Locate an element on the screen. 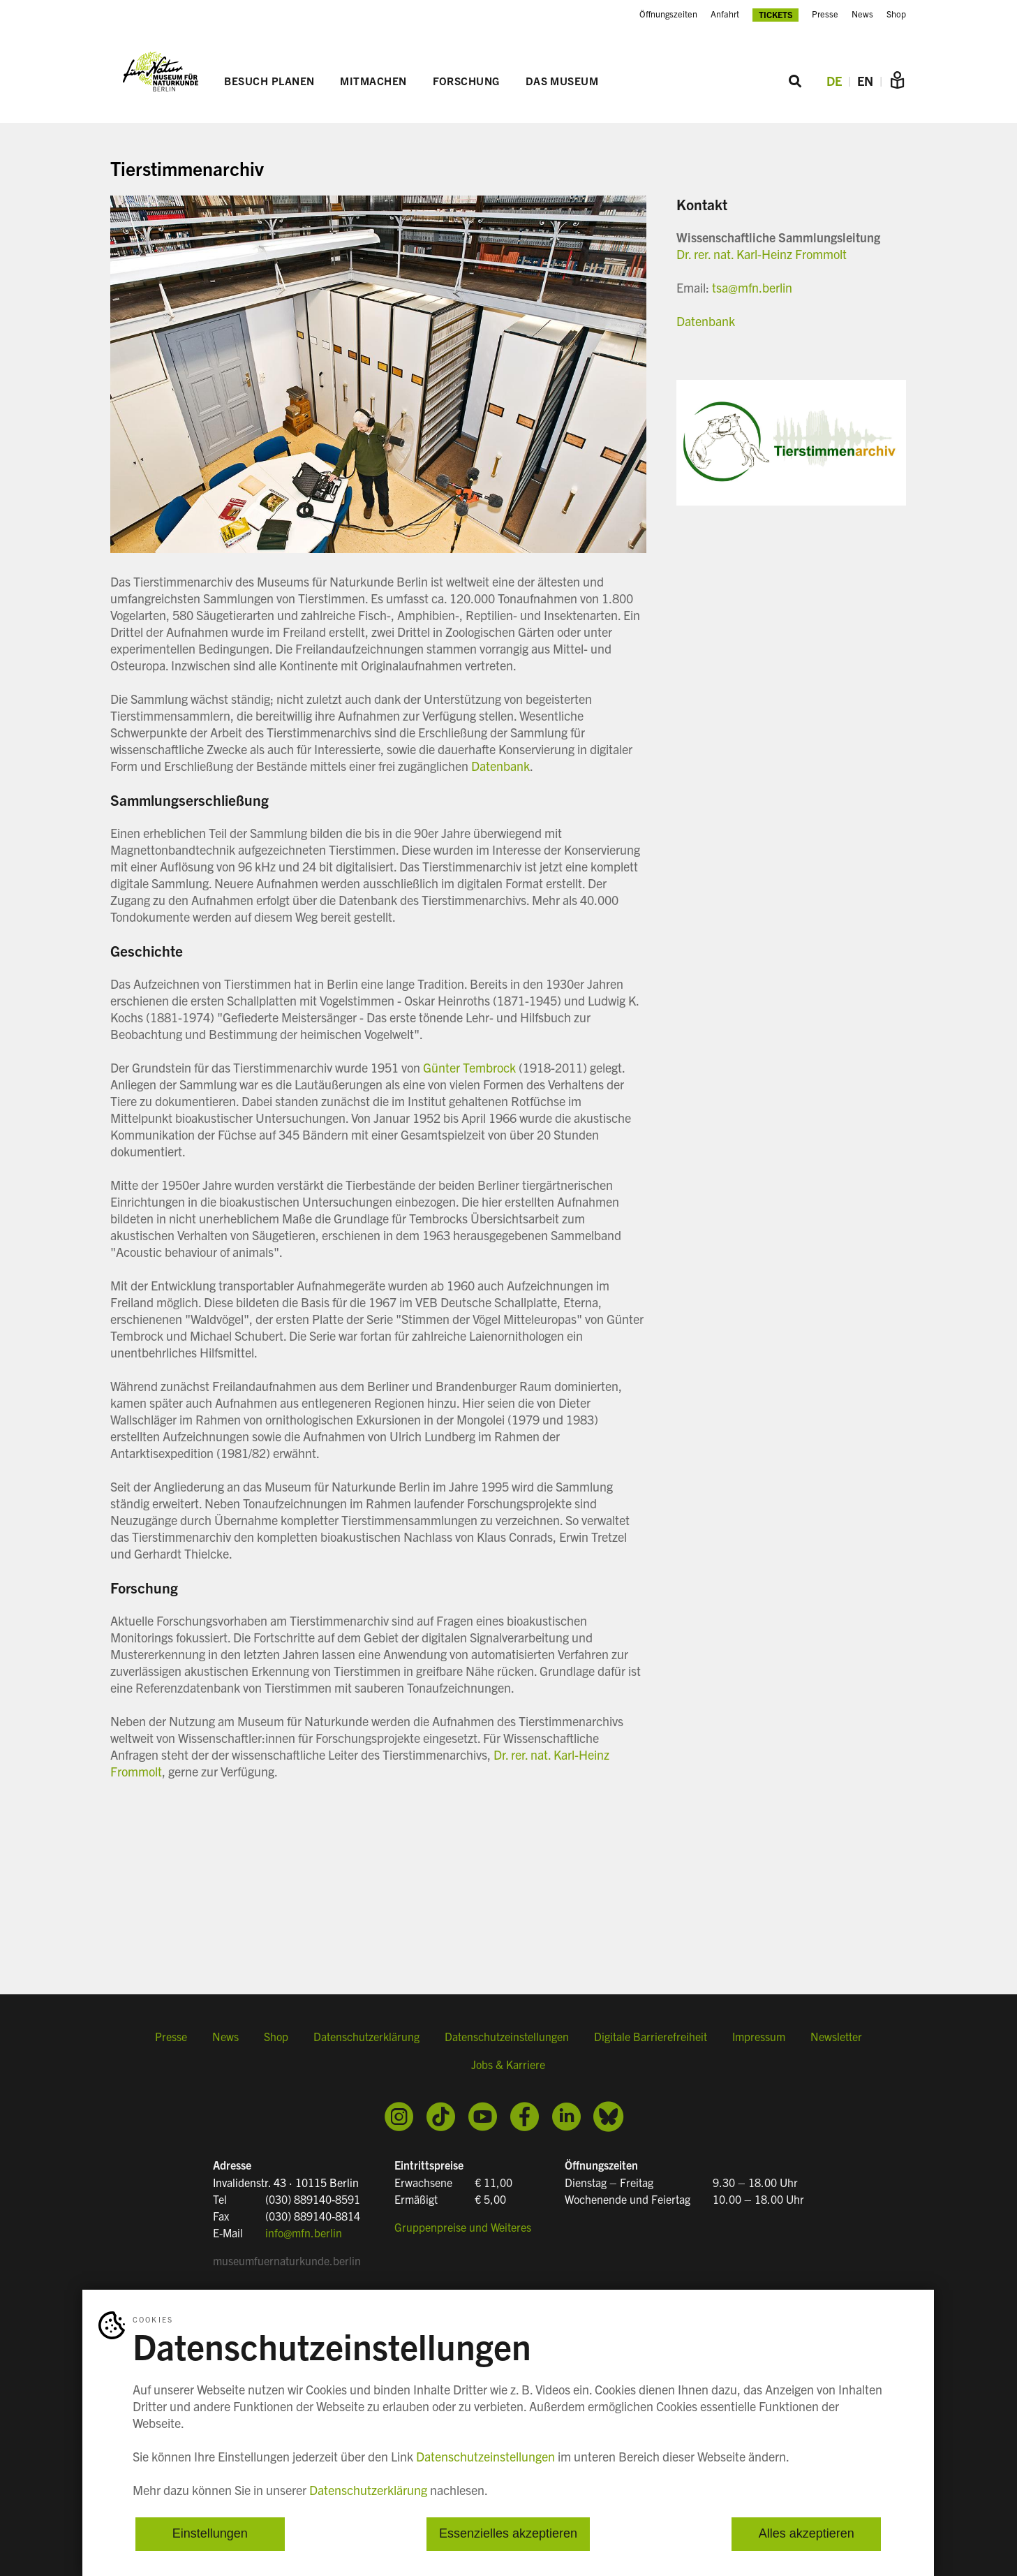 Image resolution: width=1017 pixels, height=2576 pixels. Einstellungen is located at coordinates (210, 2534).